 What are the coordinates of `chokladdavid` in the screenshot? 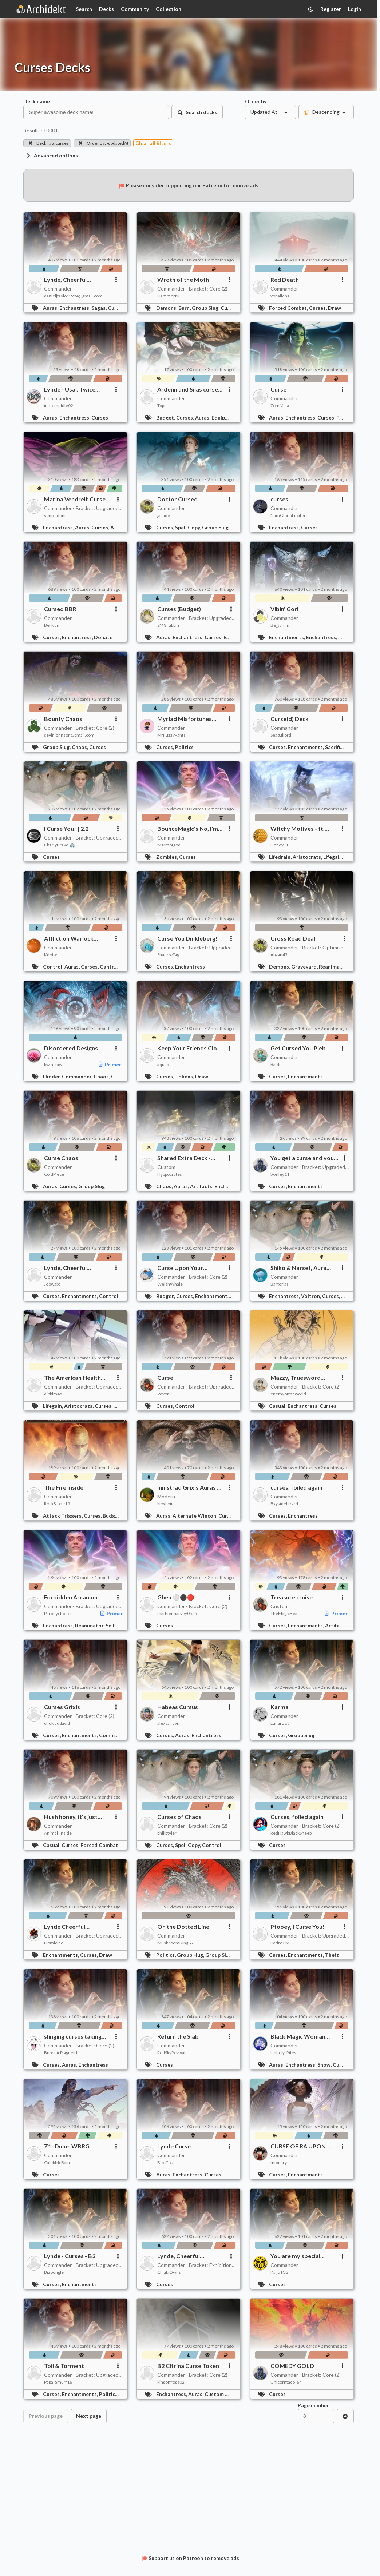 It's located at (57, 1723).